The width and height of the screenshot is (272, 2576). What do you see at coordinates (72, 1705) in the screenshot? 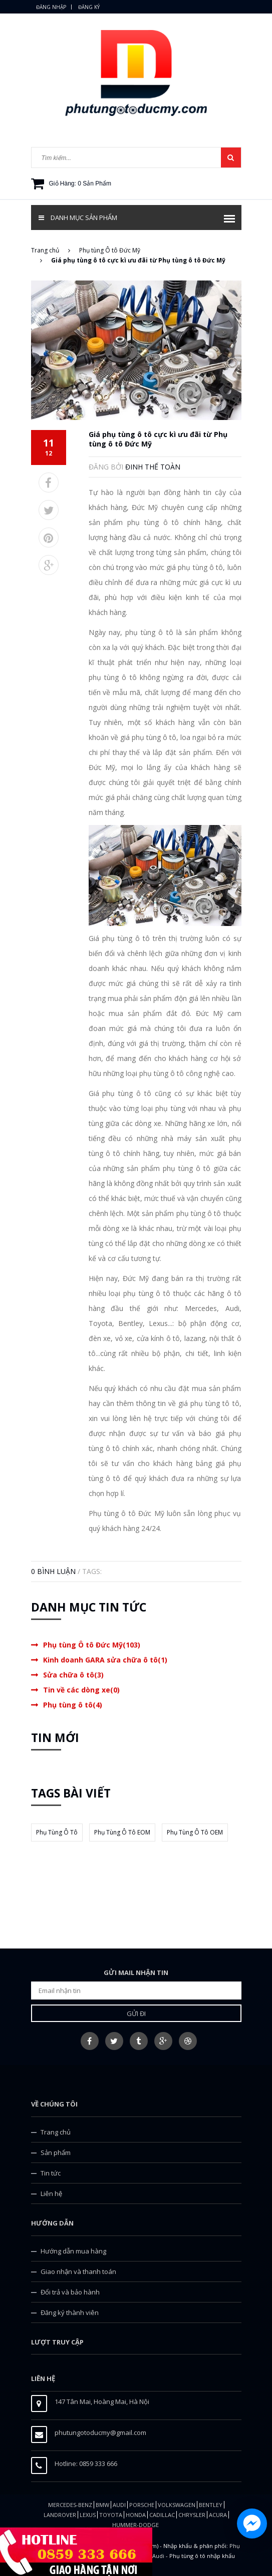
I see `Phụ tùng ô tô(4)` at bounding box center [72, 1705].